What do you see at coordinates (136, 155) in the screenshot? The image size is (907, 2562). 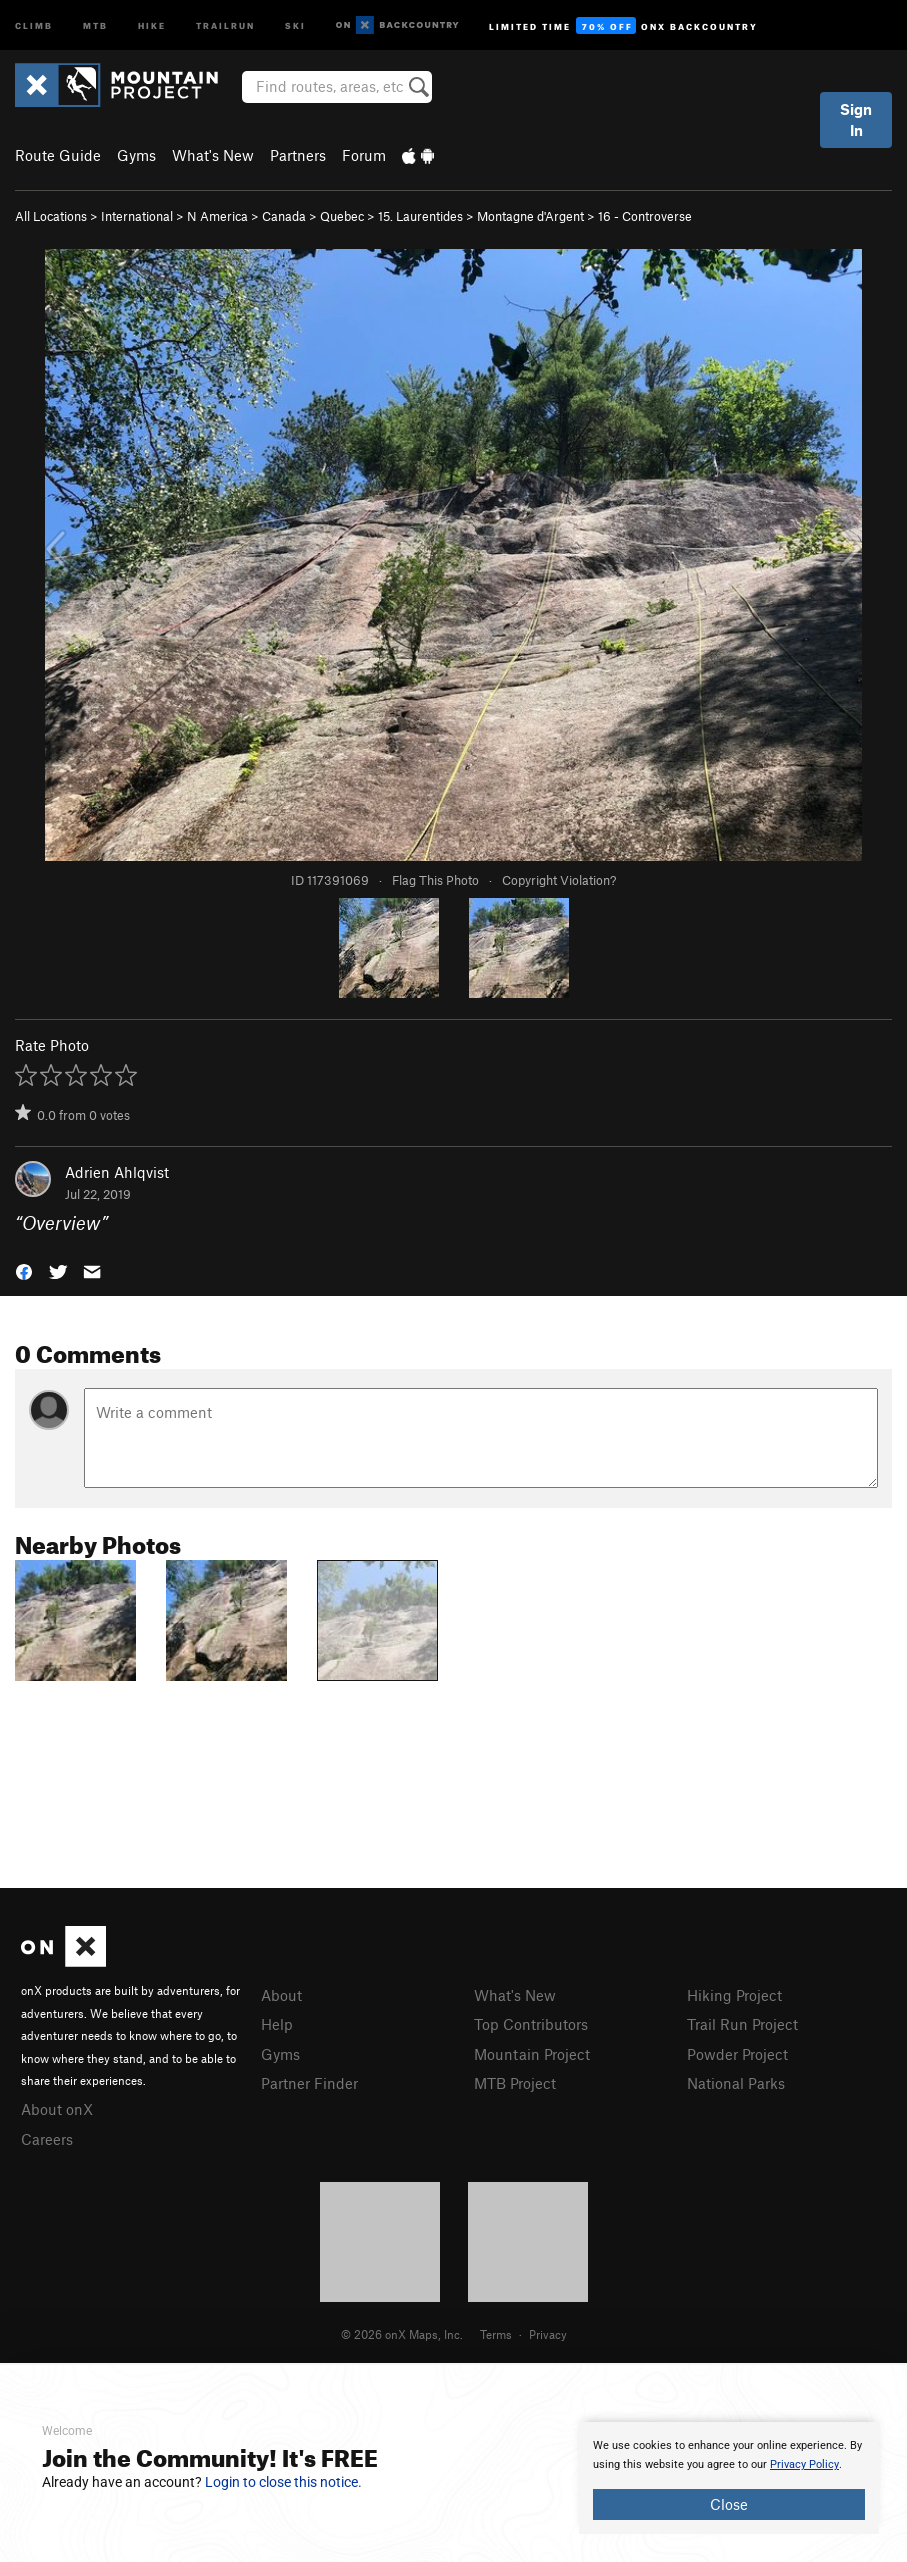 I see `Gyms` at bounding box center [136, 155].